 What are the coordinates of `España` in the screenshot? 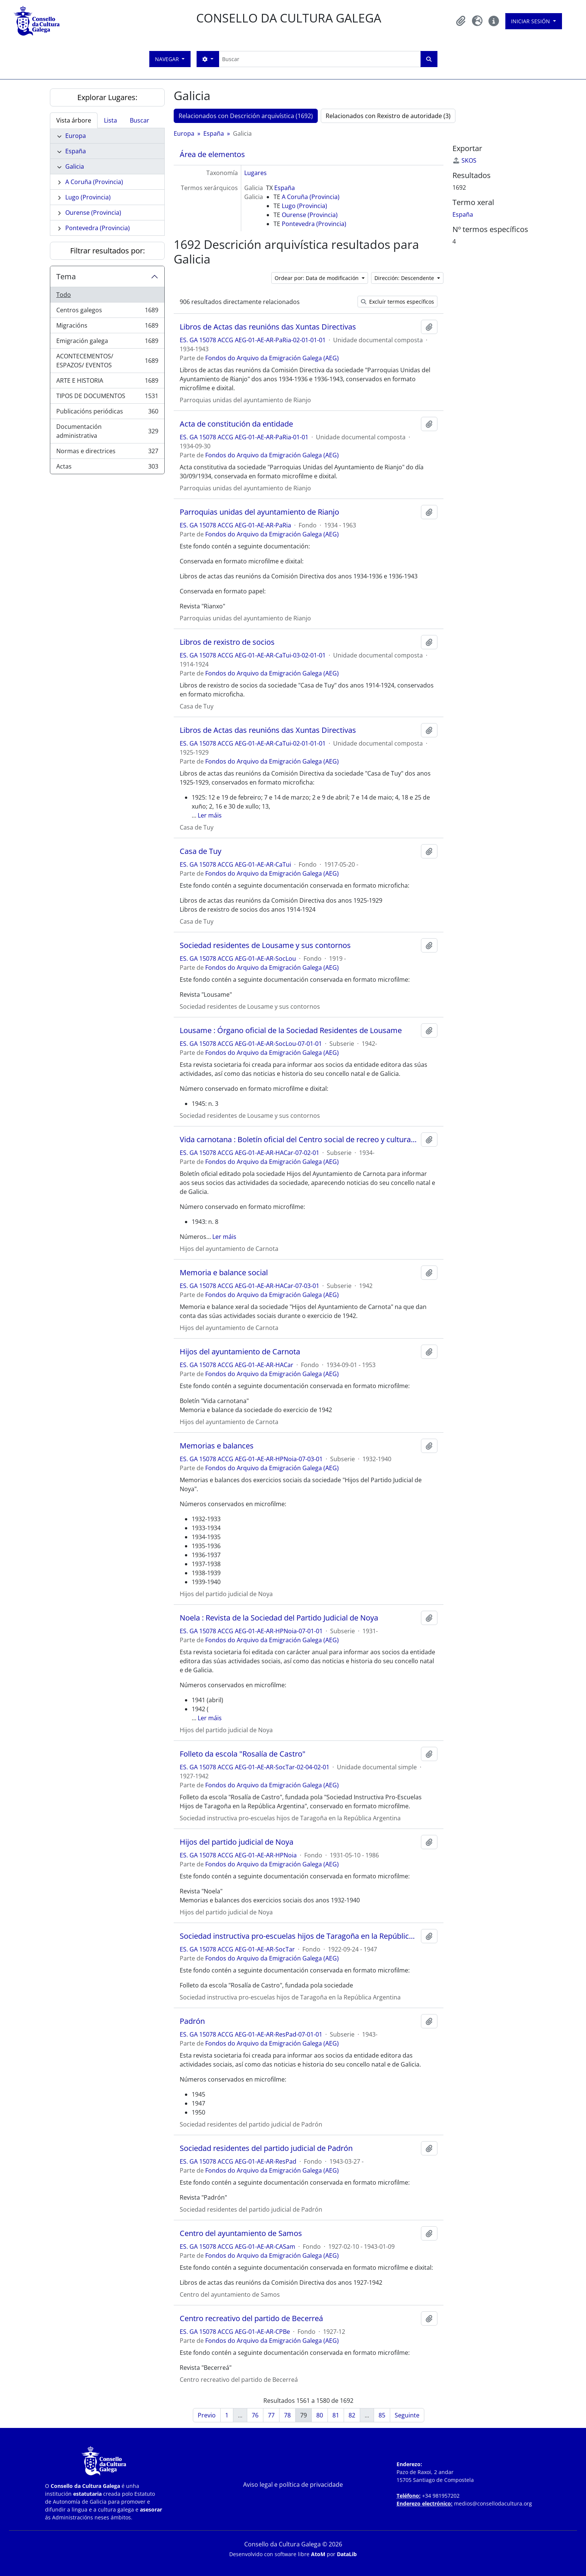 It's located at (75, 151).